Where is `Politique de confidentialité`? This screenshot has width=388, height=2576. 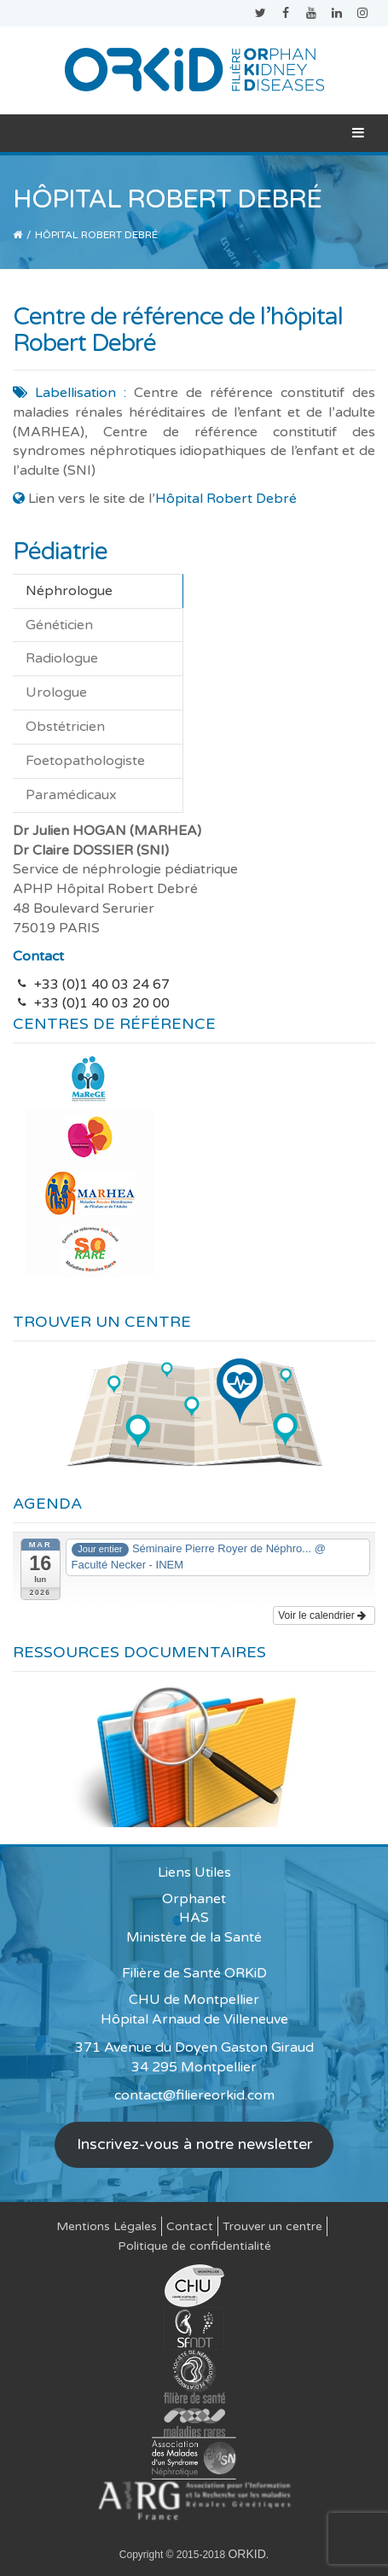 Politique de confidentialité is located at coordinates (194, 2246).